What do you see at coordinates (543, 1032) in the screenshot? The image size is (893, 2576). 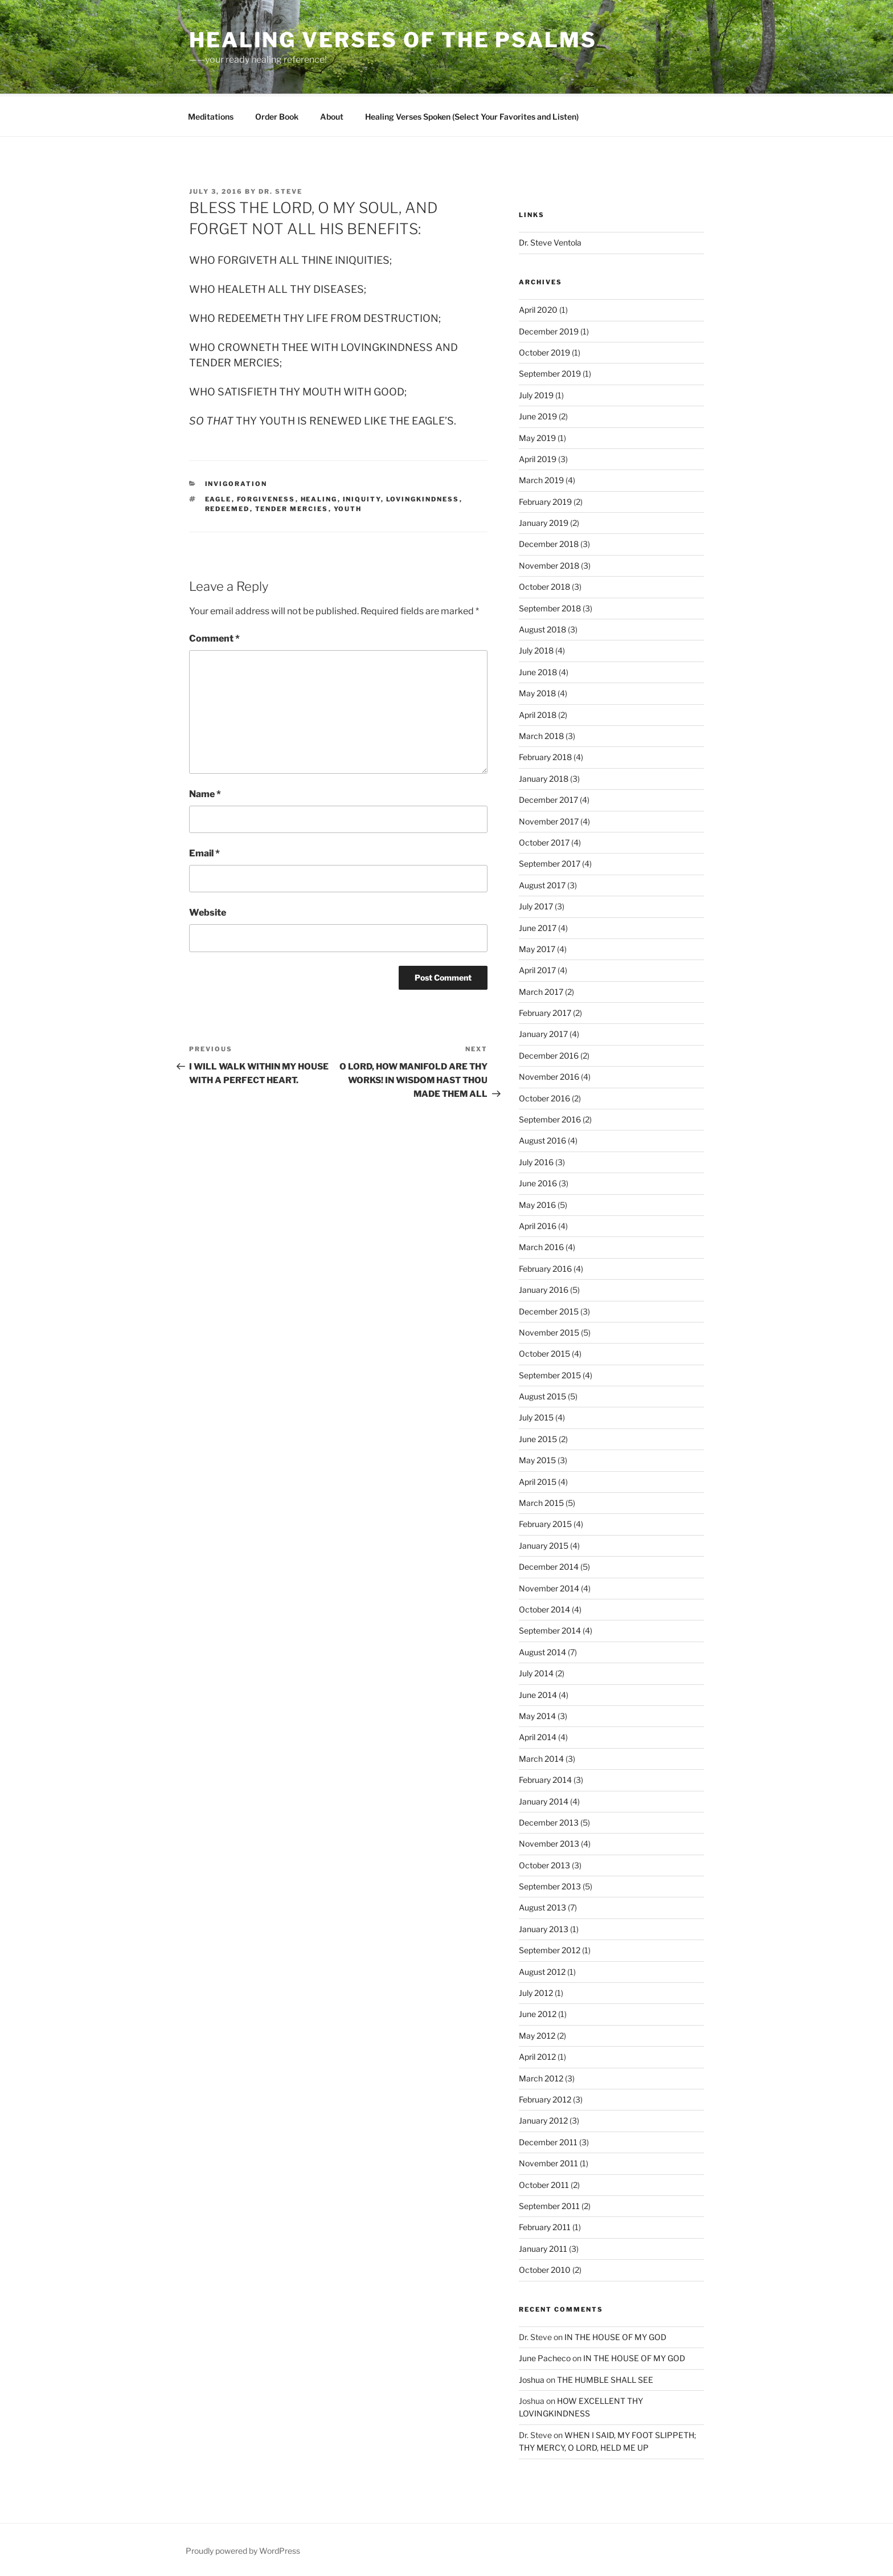 I see `January 2017` at bounding box center [543, 1032].